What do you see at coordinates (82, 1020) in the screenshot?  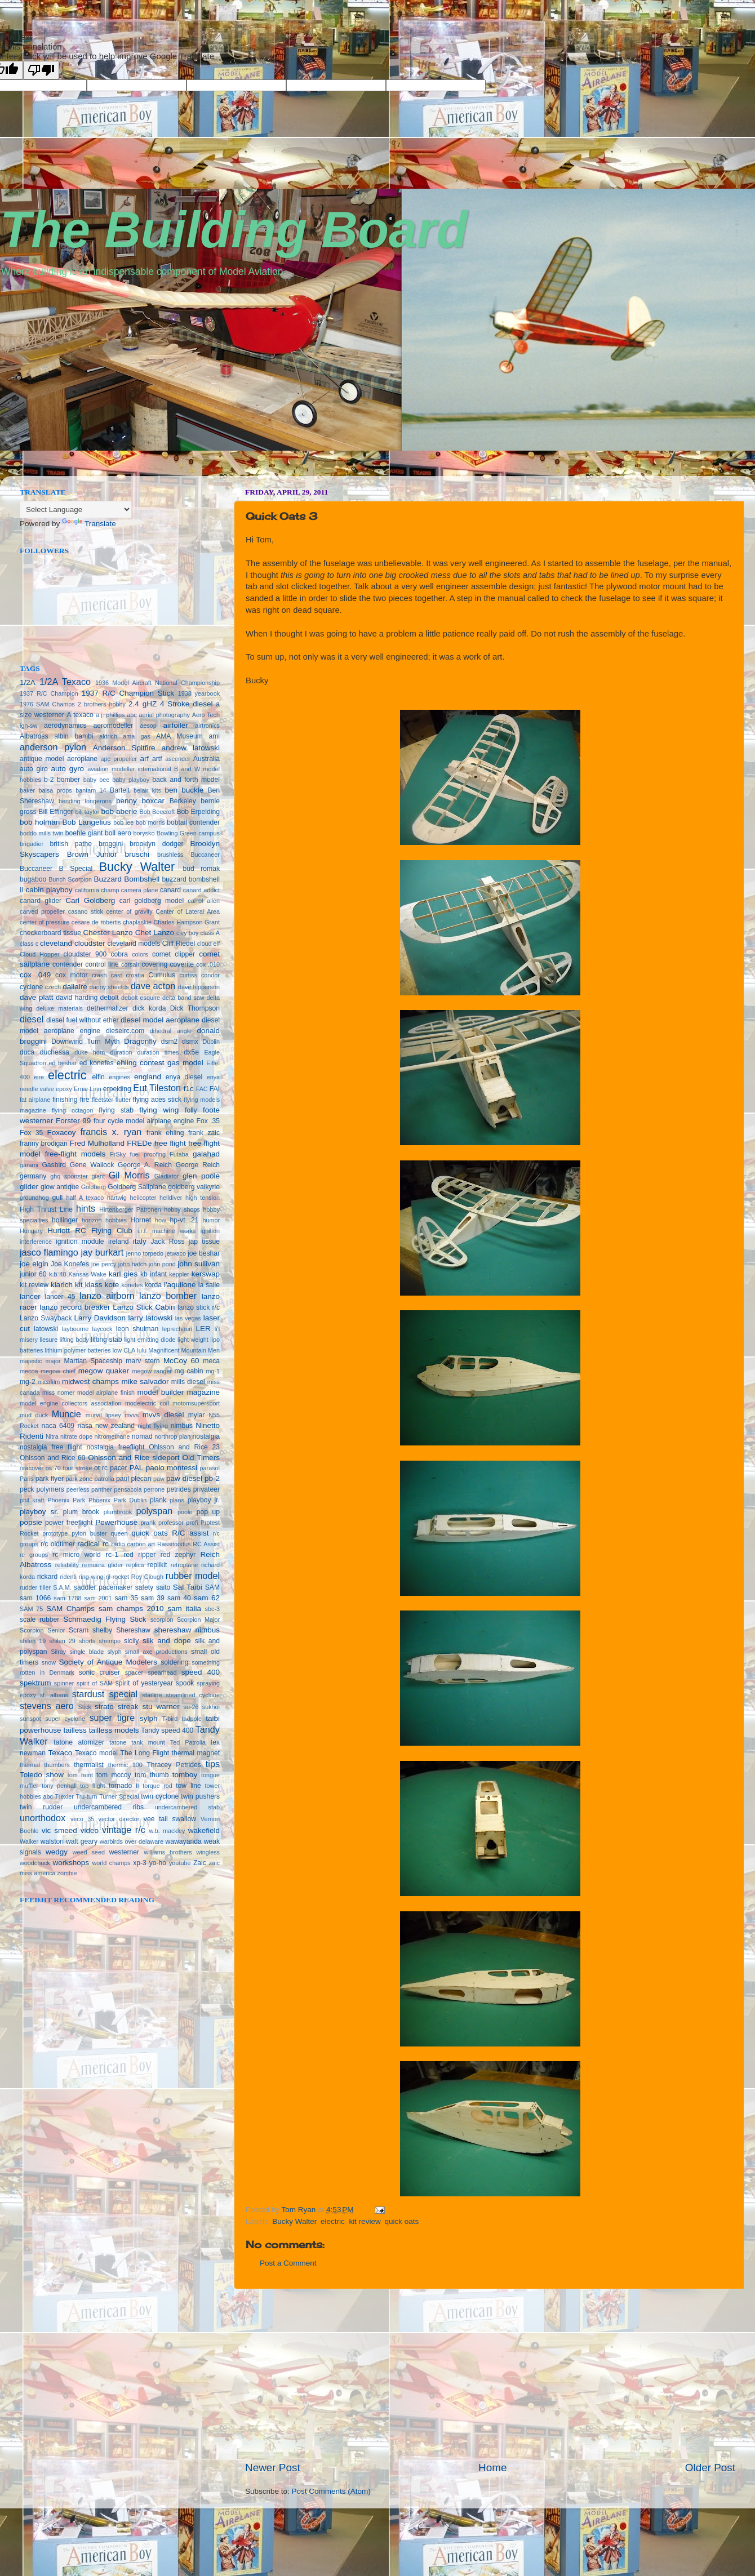 I see `diesel fuel without ether` at bounding box center [82, 1020].